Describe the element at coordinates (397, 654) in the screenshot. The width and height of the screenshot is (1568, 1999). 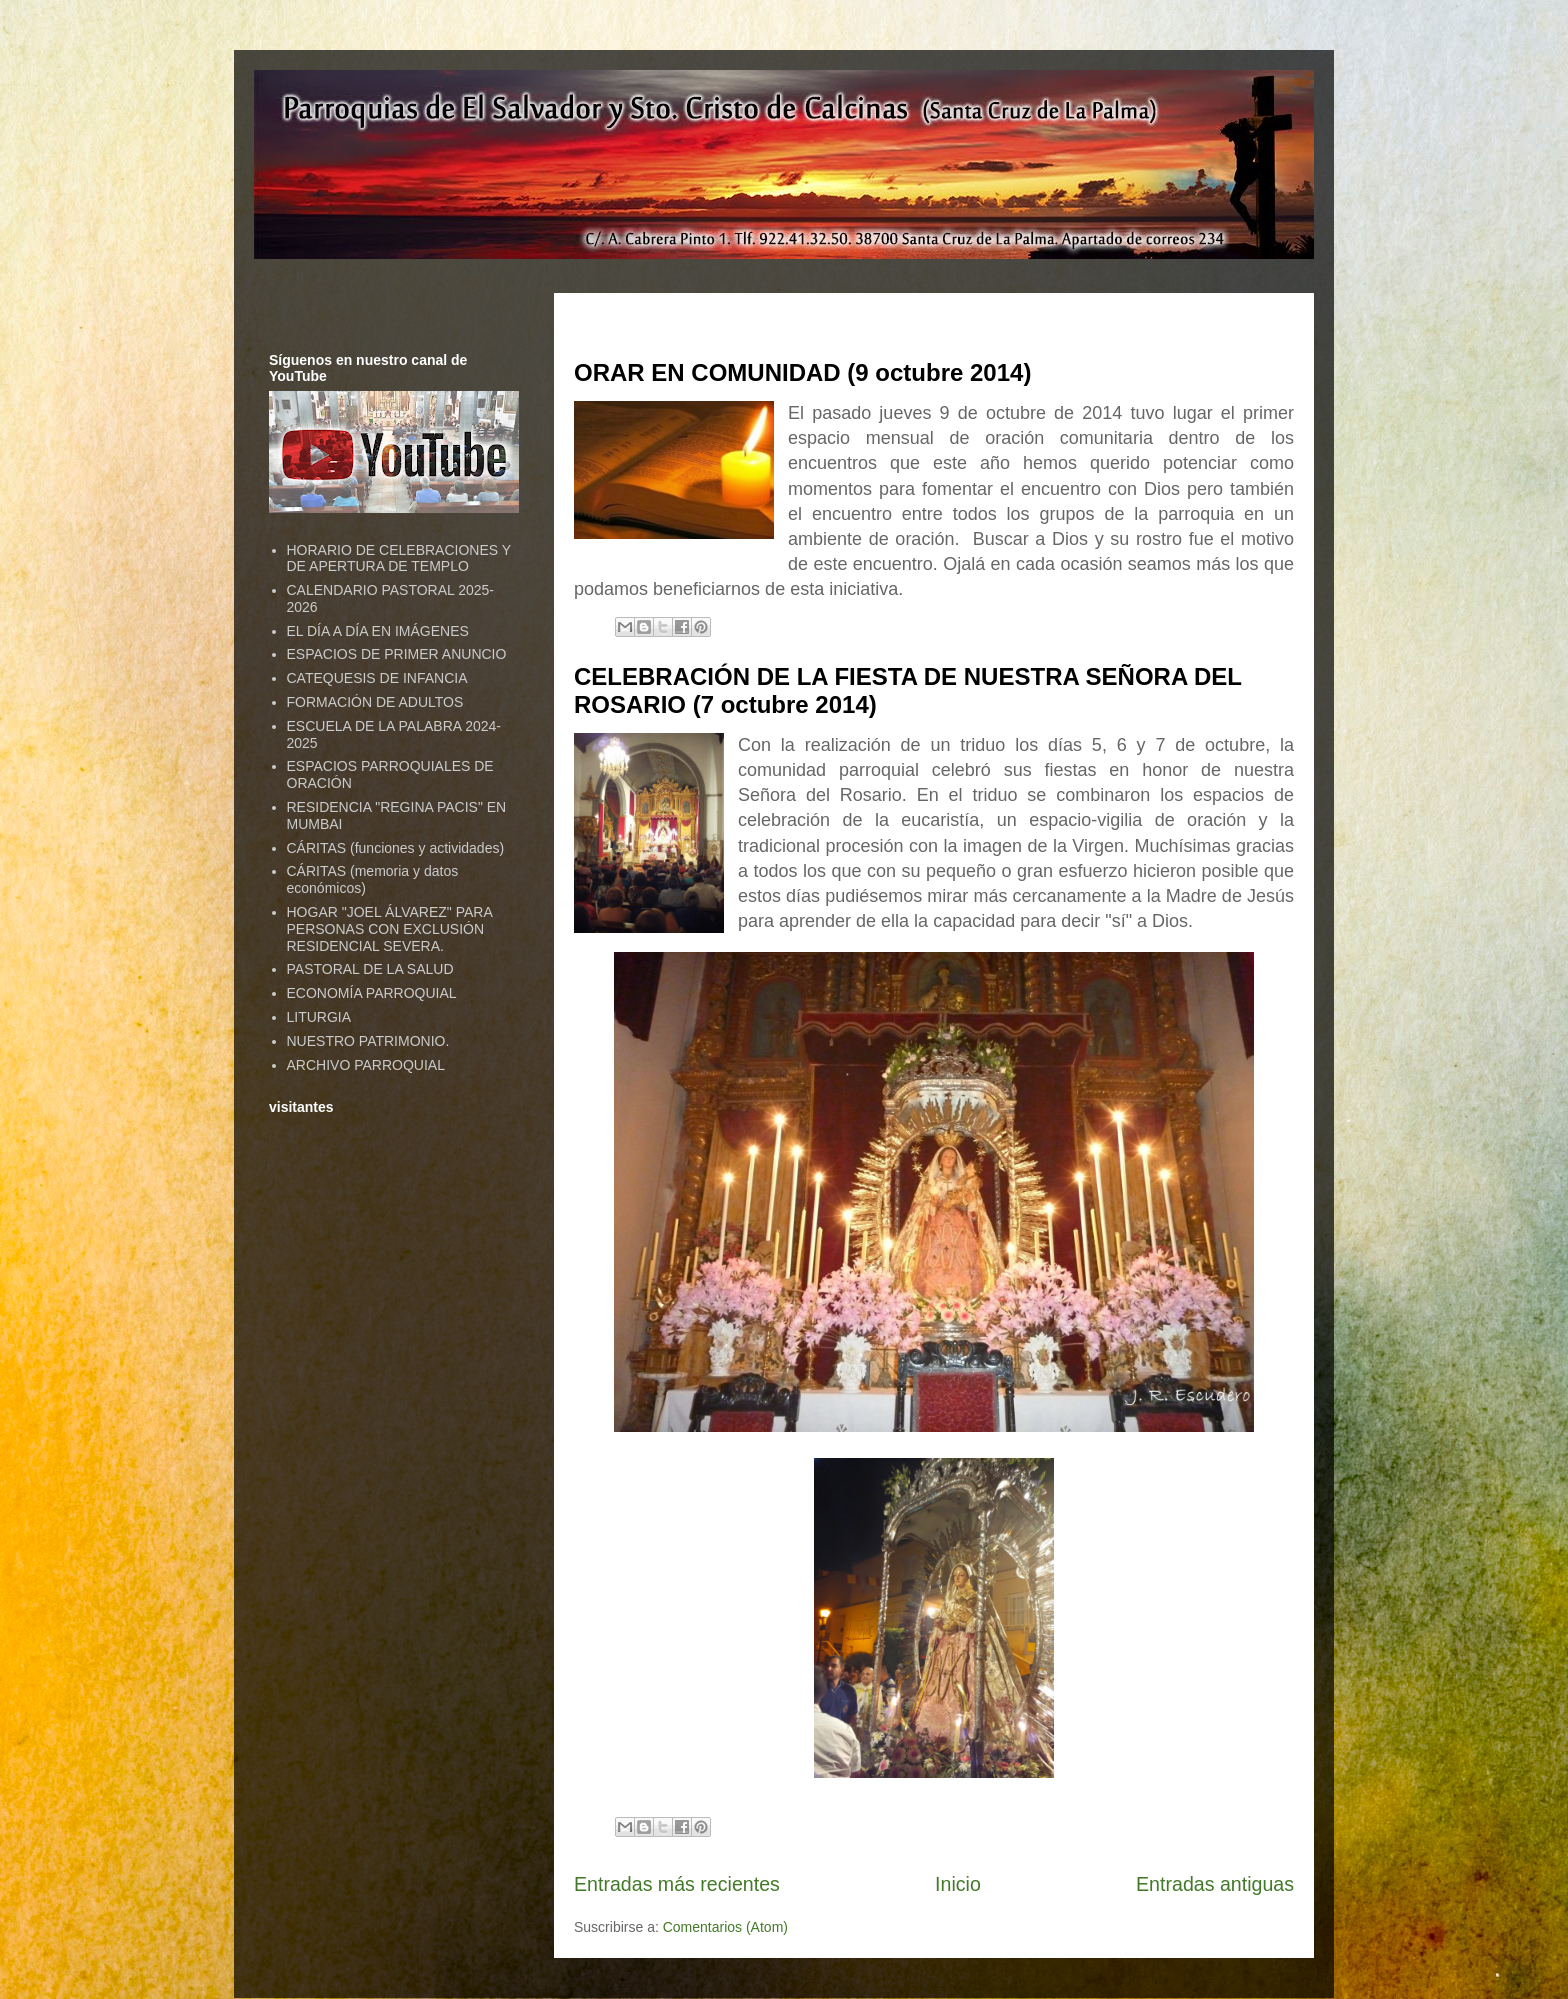
I see `ESPACIOS DE PRIMER ANUNCIO` at that location.